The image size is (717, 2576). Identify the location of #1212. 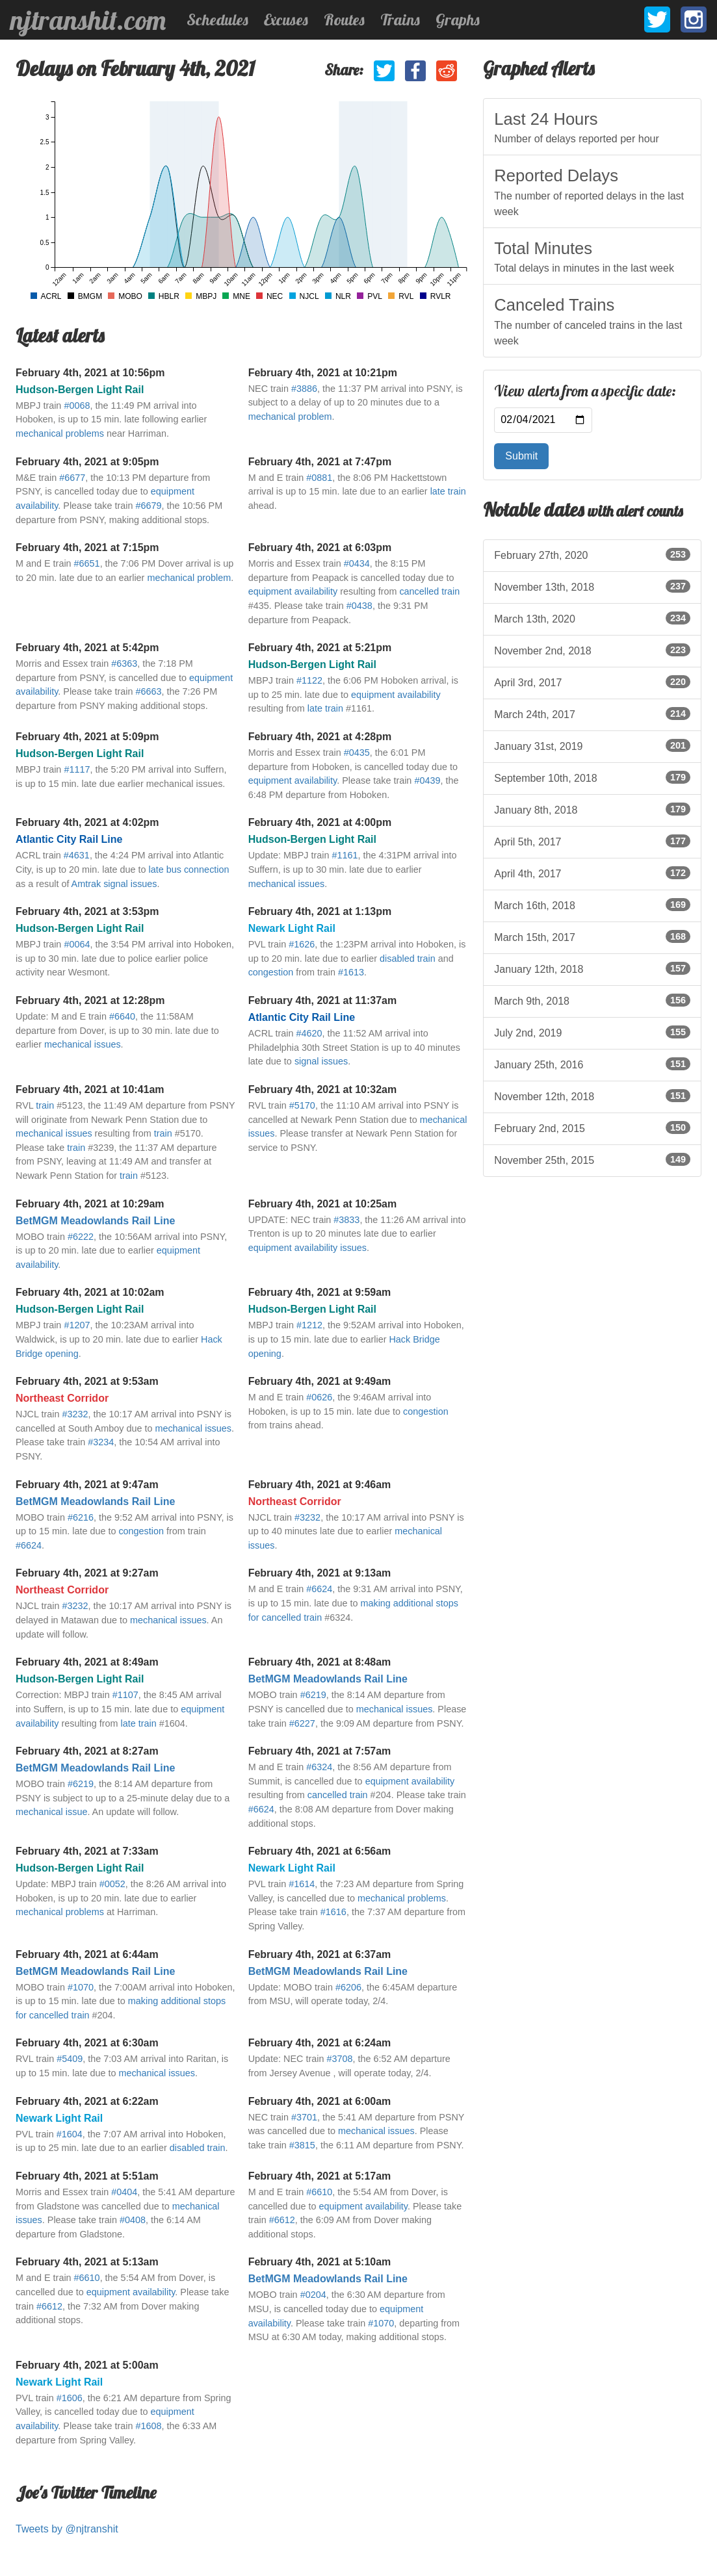
(309, 1325).